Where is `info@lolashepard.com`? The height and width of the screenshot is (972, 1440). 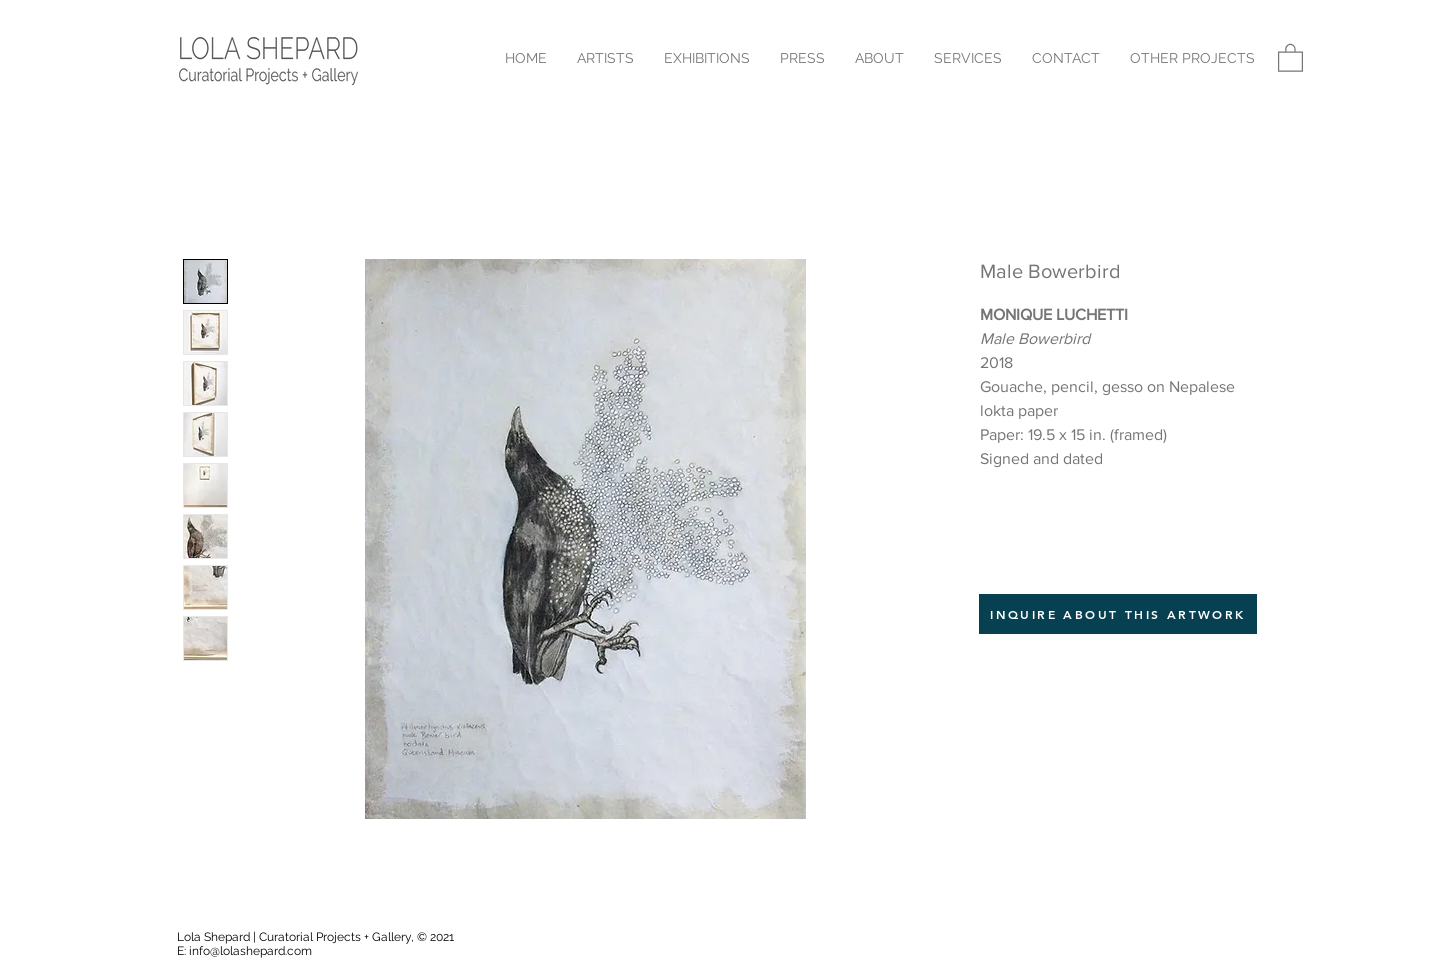 info@lolashepard.com is located at coordinates (250, 951).